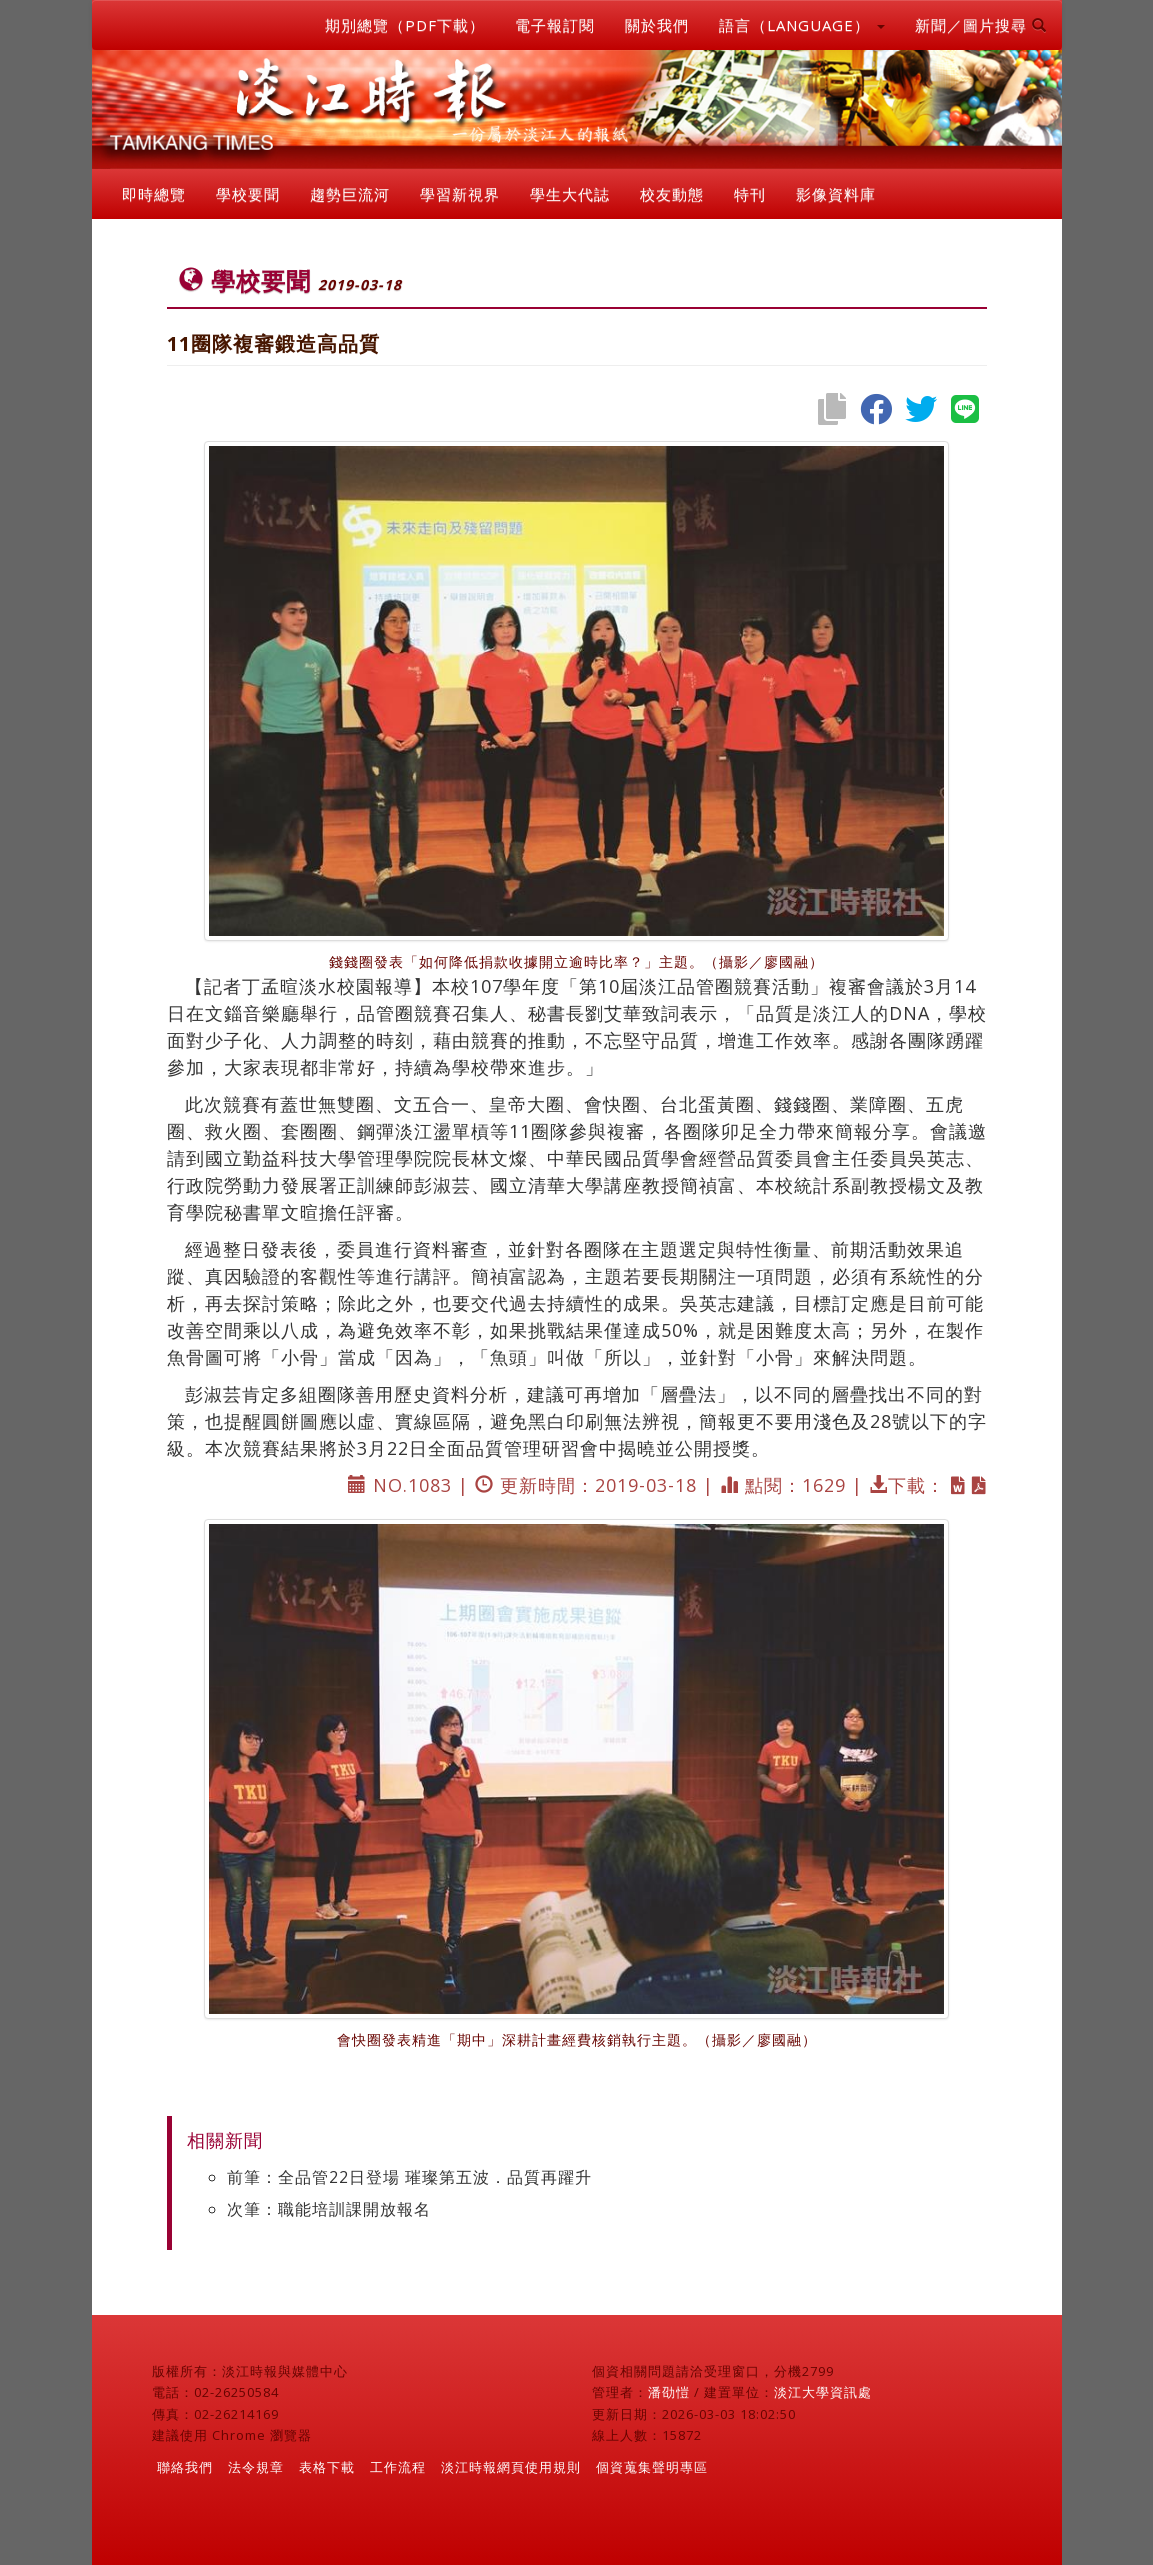 Image resolution: width=1153 pixels, height=2565 pixels. What do you see at coordinates (405, 25) in the screenshot?
I see `期別總覽（PDF下載）` at bounding box center [405, 25].